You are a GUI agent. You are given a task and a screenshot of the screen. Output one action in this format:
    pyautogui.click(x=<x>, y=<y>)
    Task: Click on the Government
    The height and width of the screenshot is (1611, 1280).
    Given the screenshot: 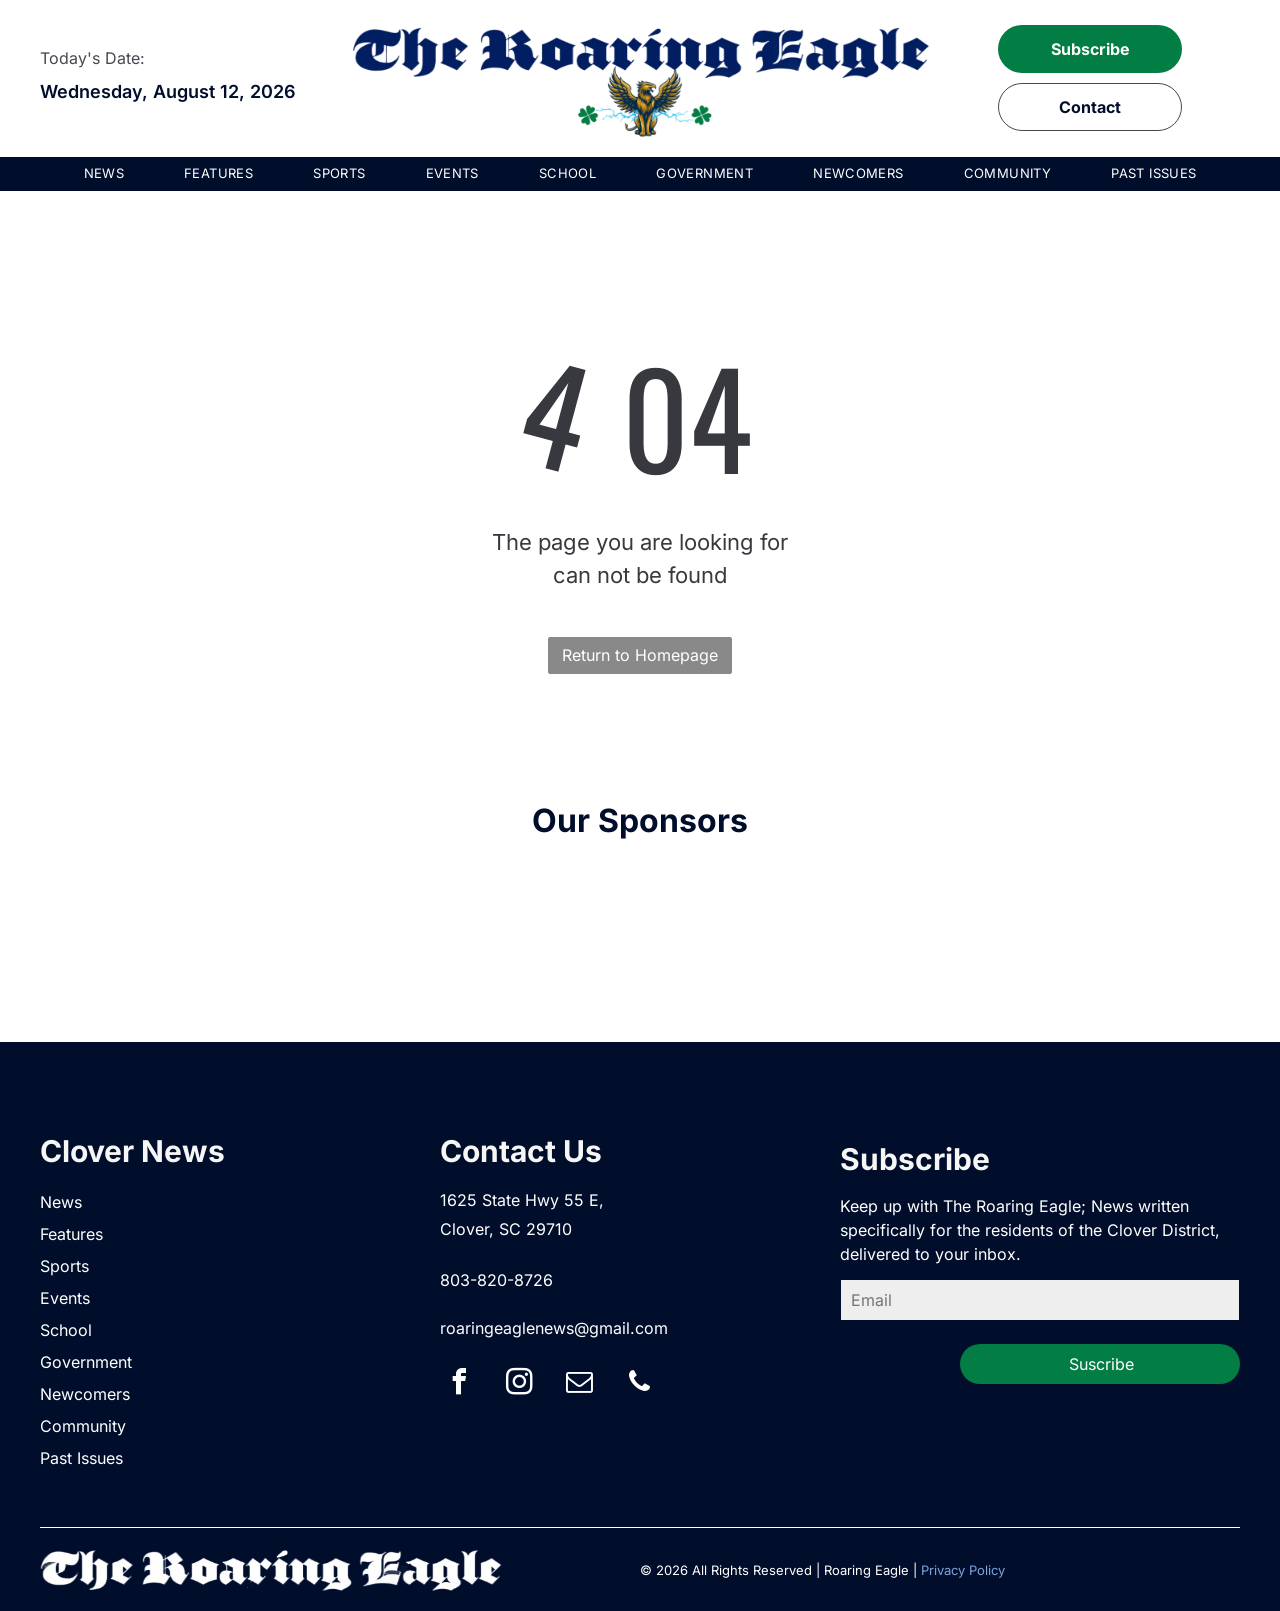 What is the action you would take?
    pyautogui.click(x=86, y=1362)
    